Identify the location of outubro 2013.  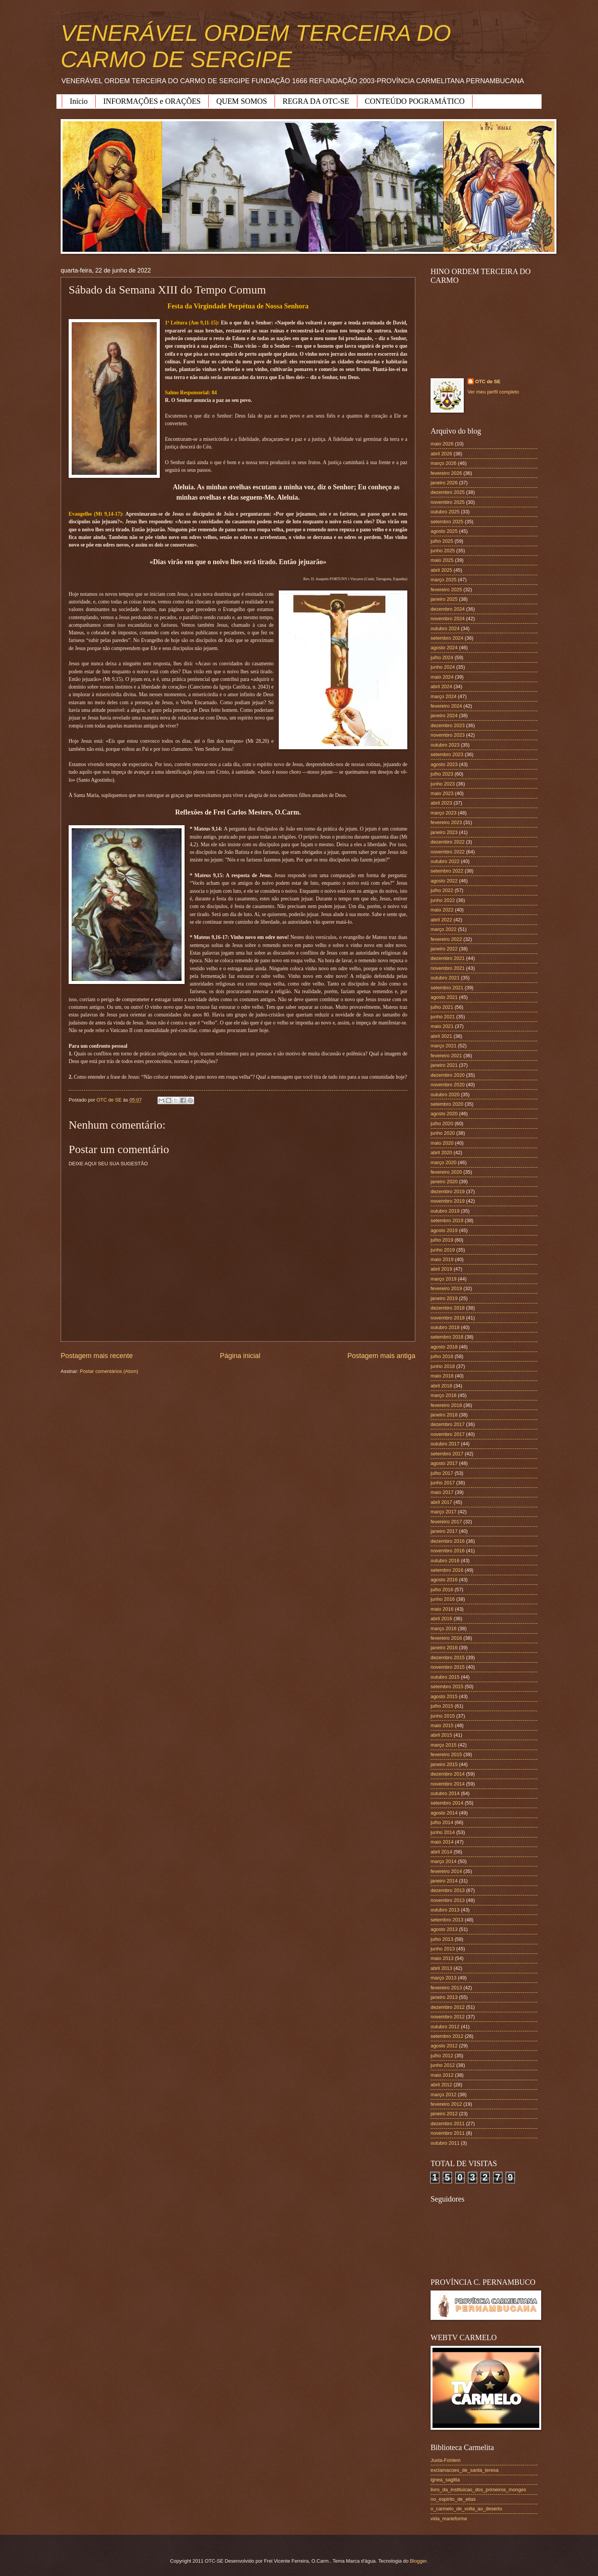
(445, 1910).